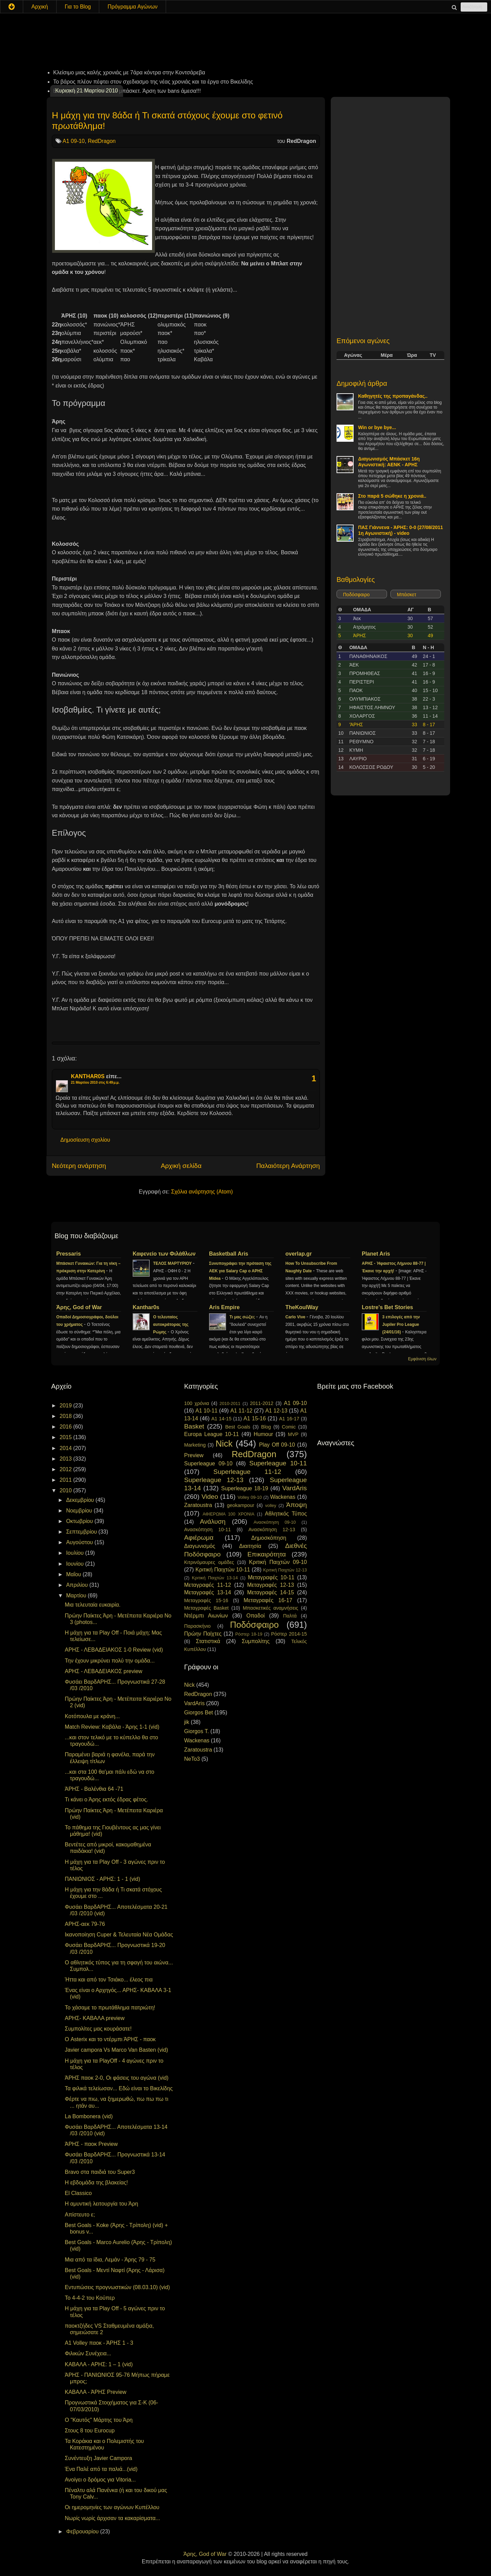 This screenshot has height=2576, width=491. Describe the element at coordinates (173, 1263) in the screenshot. I see `ΤΕΛΟΣ ΜΑΡΤΥΡΙΟΥ` at that location.